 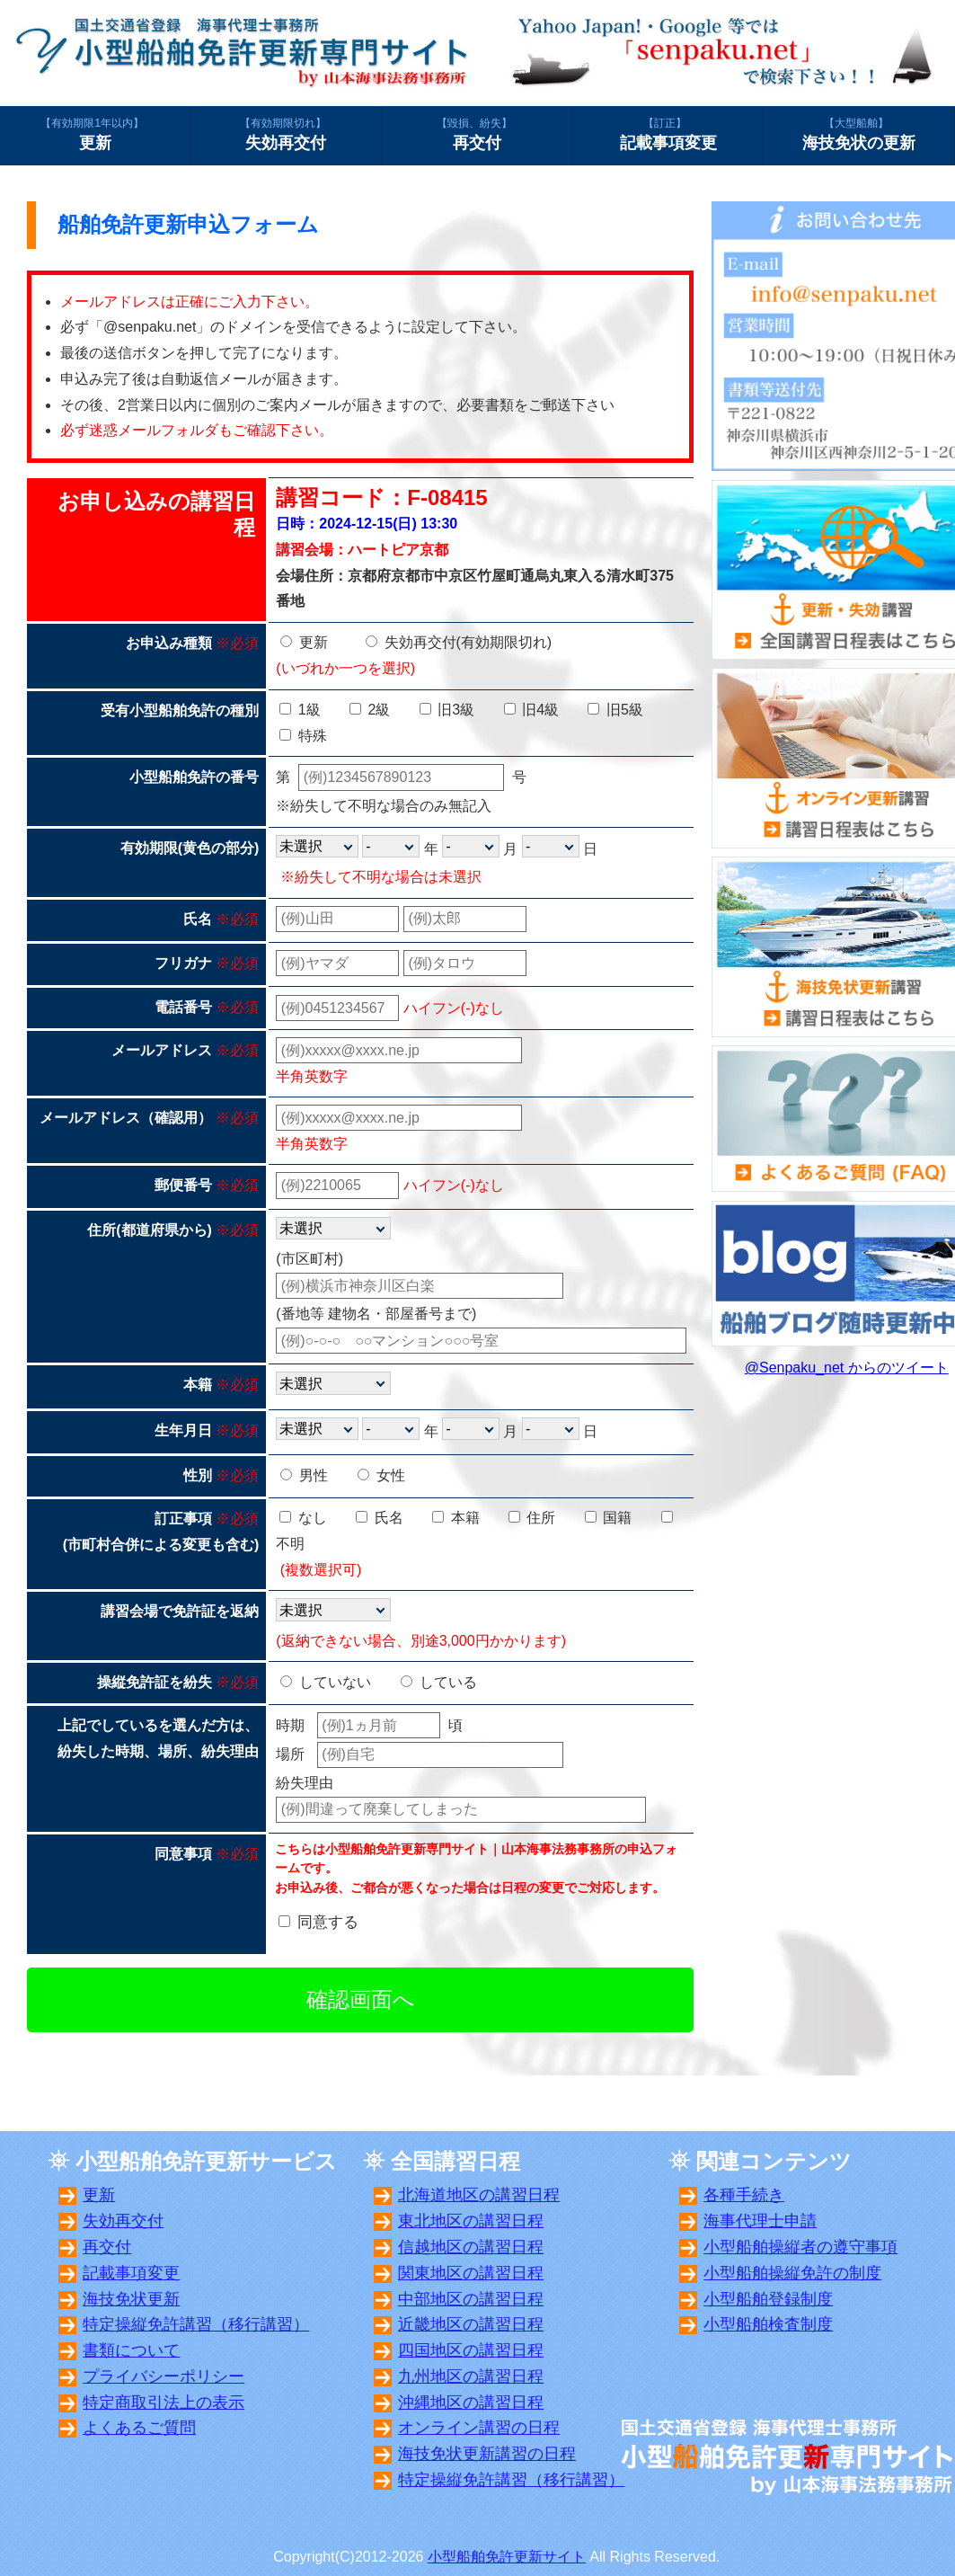 I want to click on 男性, so click(x=303, y=1475).